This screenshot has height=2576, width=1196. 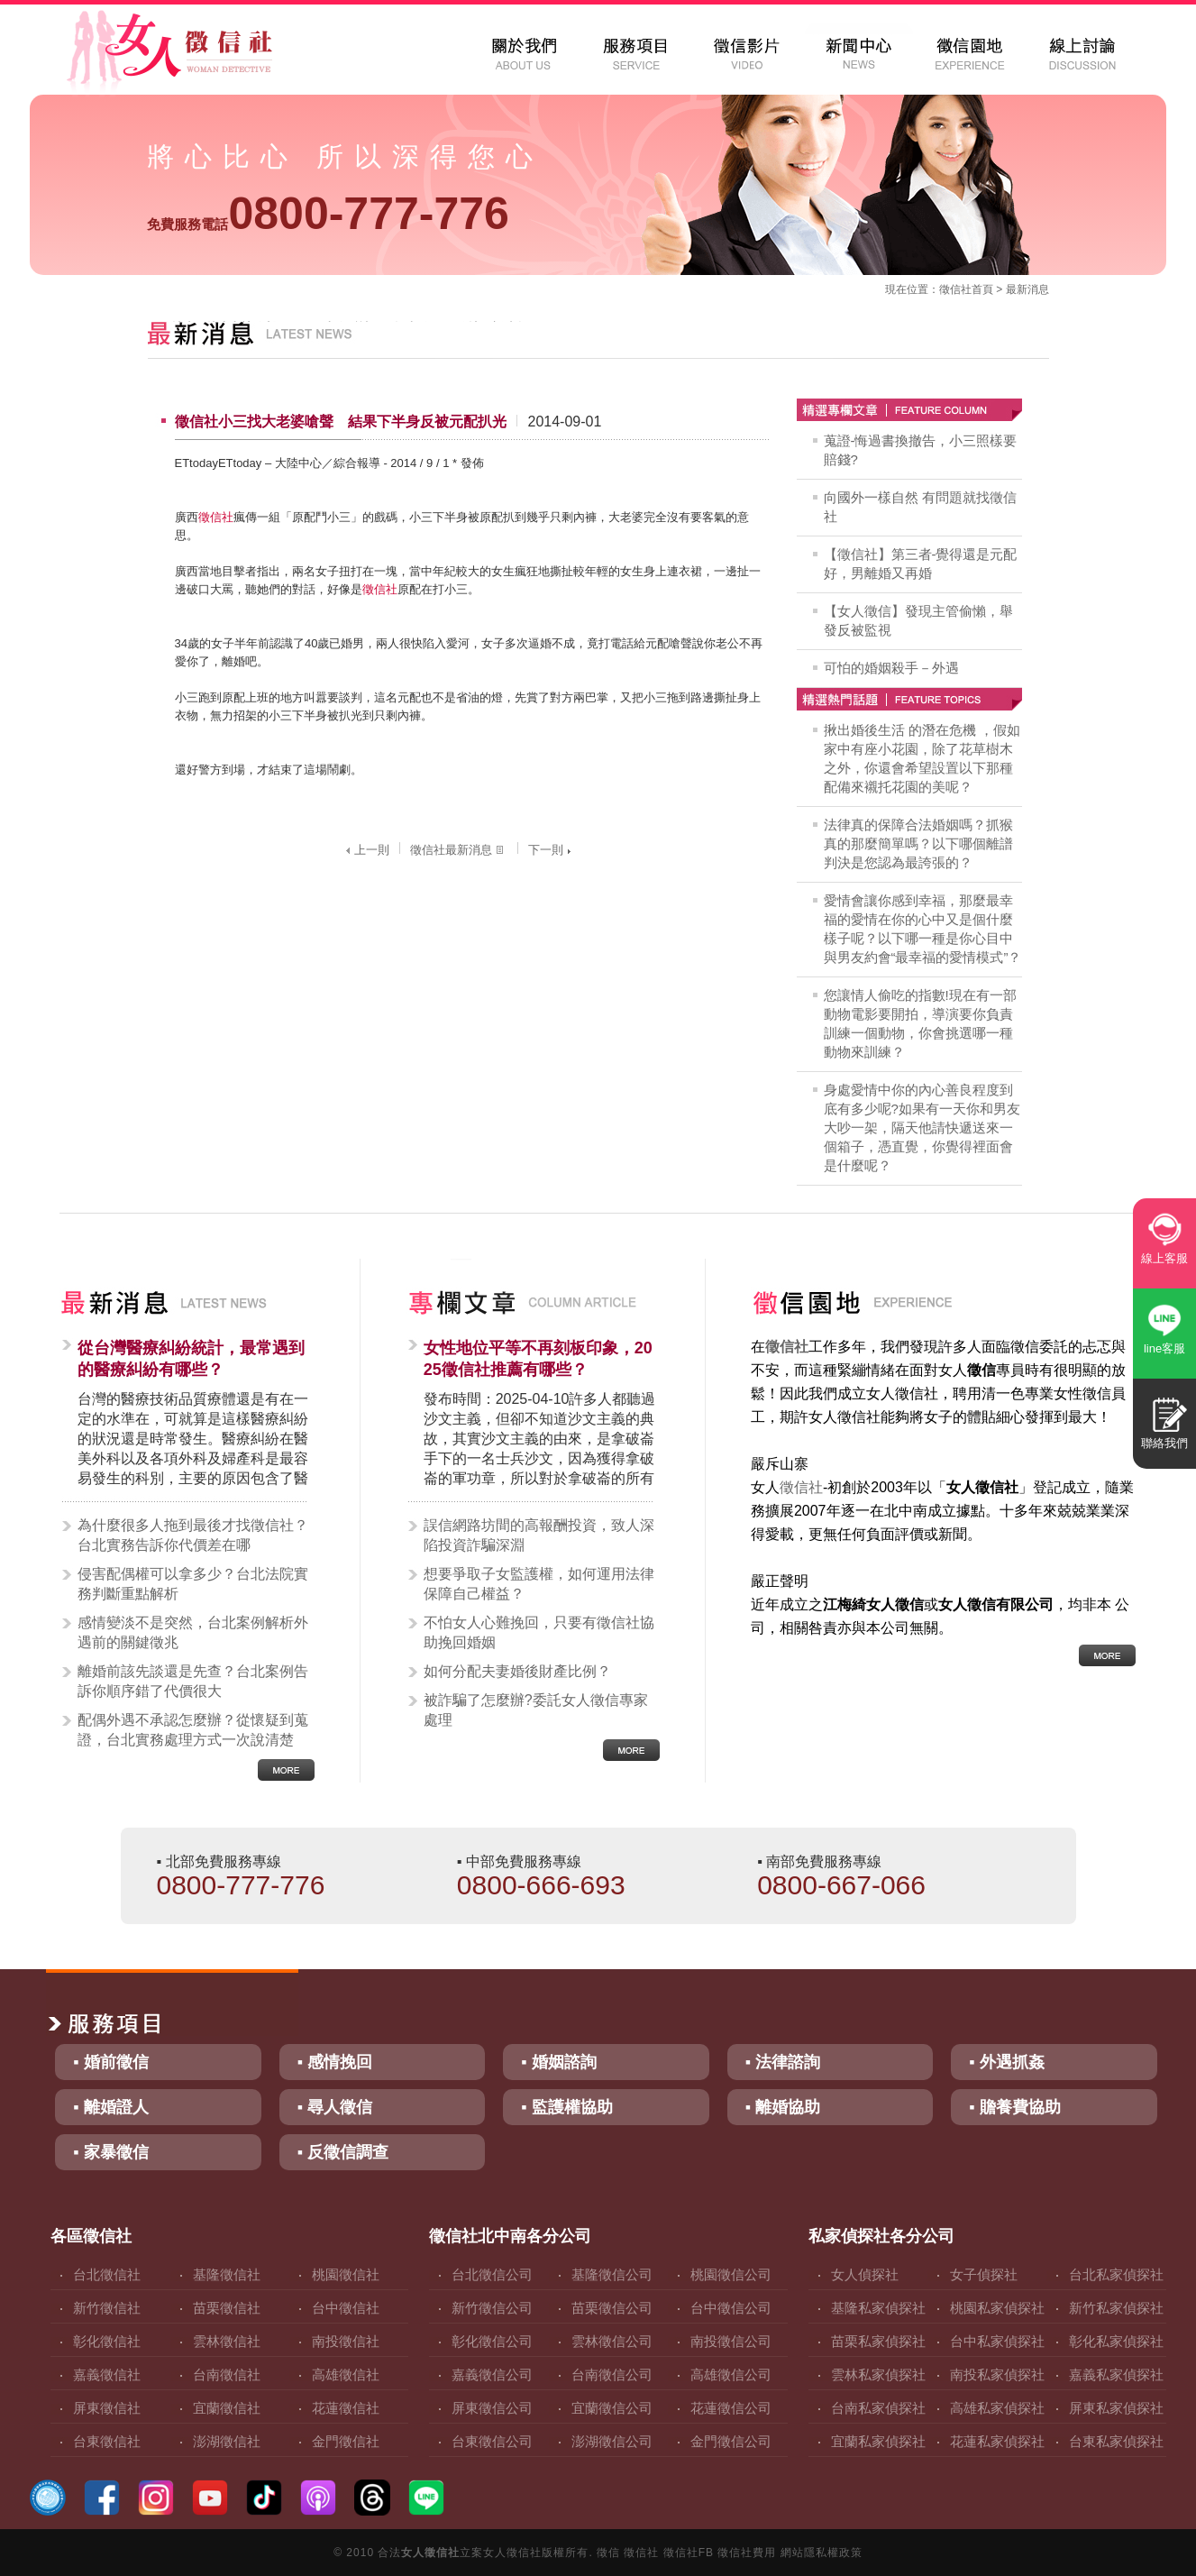 I want to click on ▪ 反徵信調查, so click(x=342, y=2152).